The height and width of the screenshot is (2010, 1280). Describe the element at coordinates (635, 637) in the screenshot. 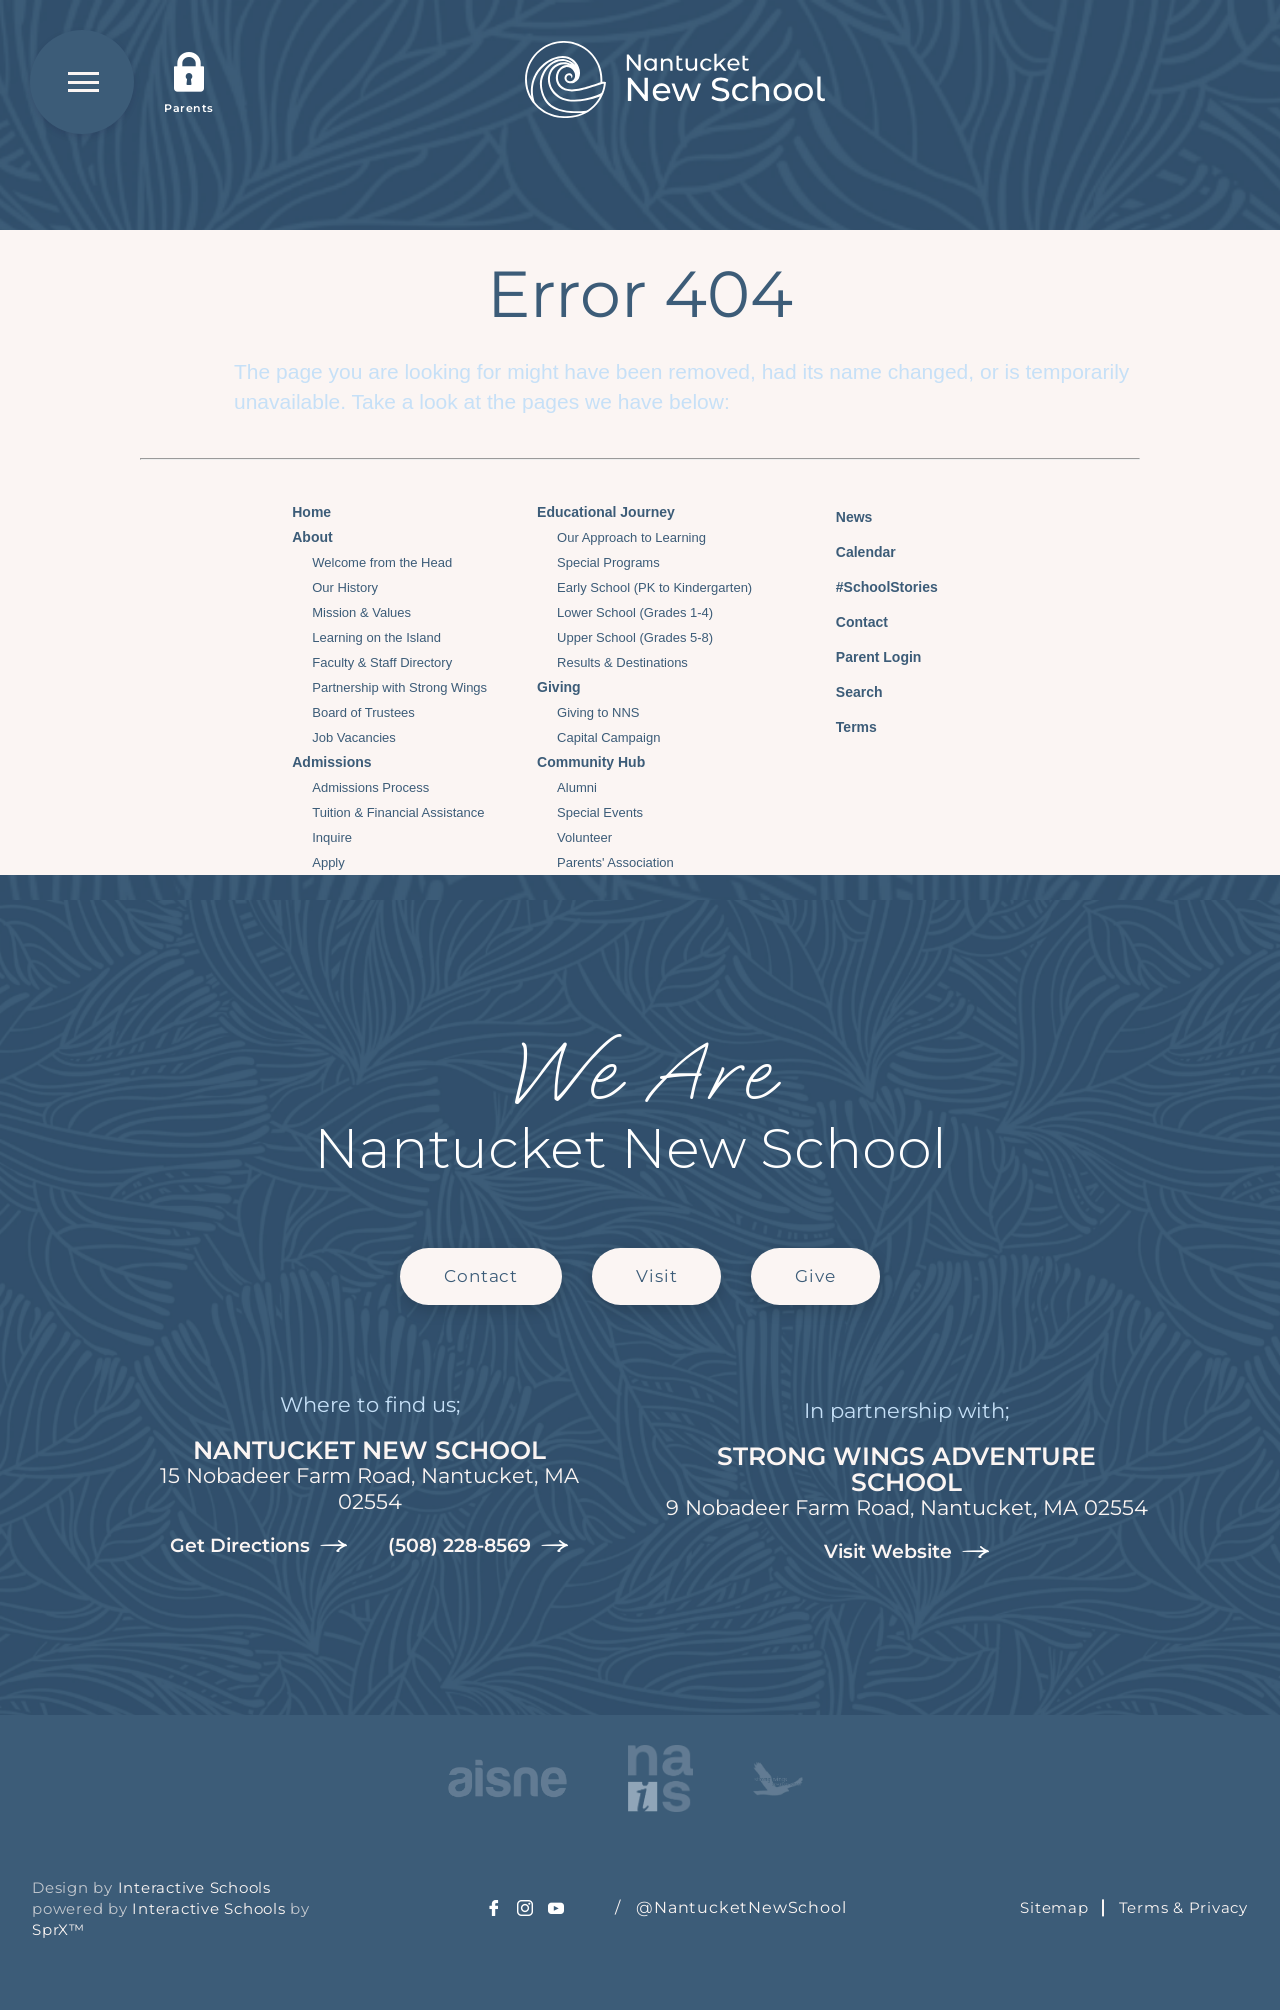

I see `Upper School (Grades 5-8)` at that location.